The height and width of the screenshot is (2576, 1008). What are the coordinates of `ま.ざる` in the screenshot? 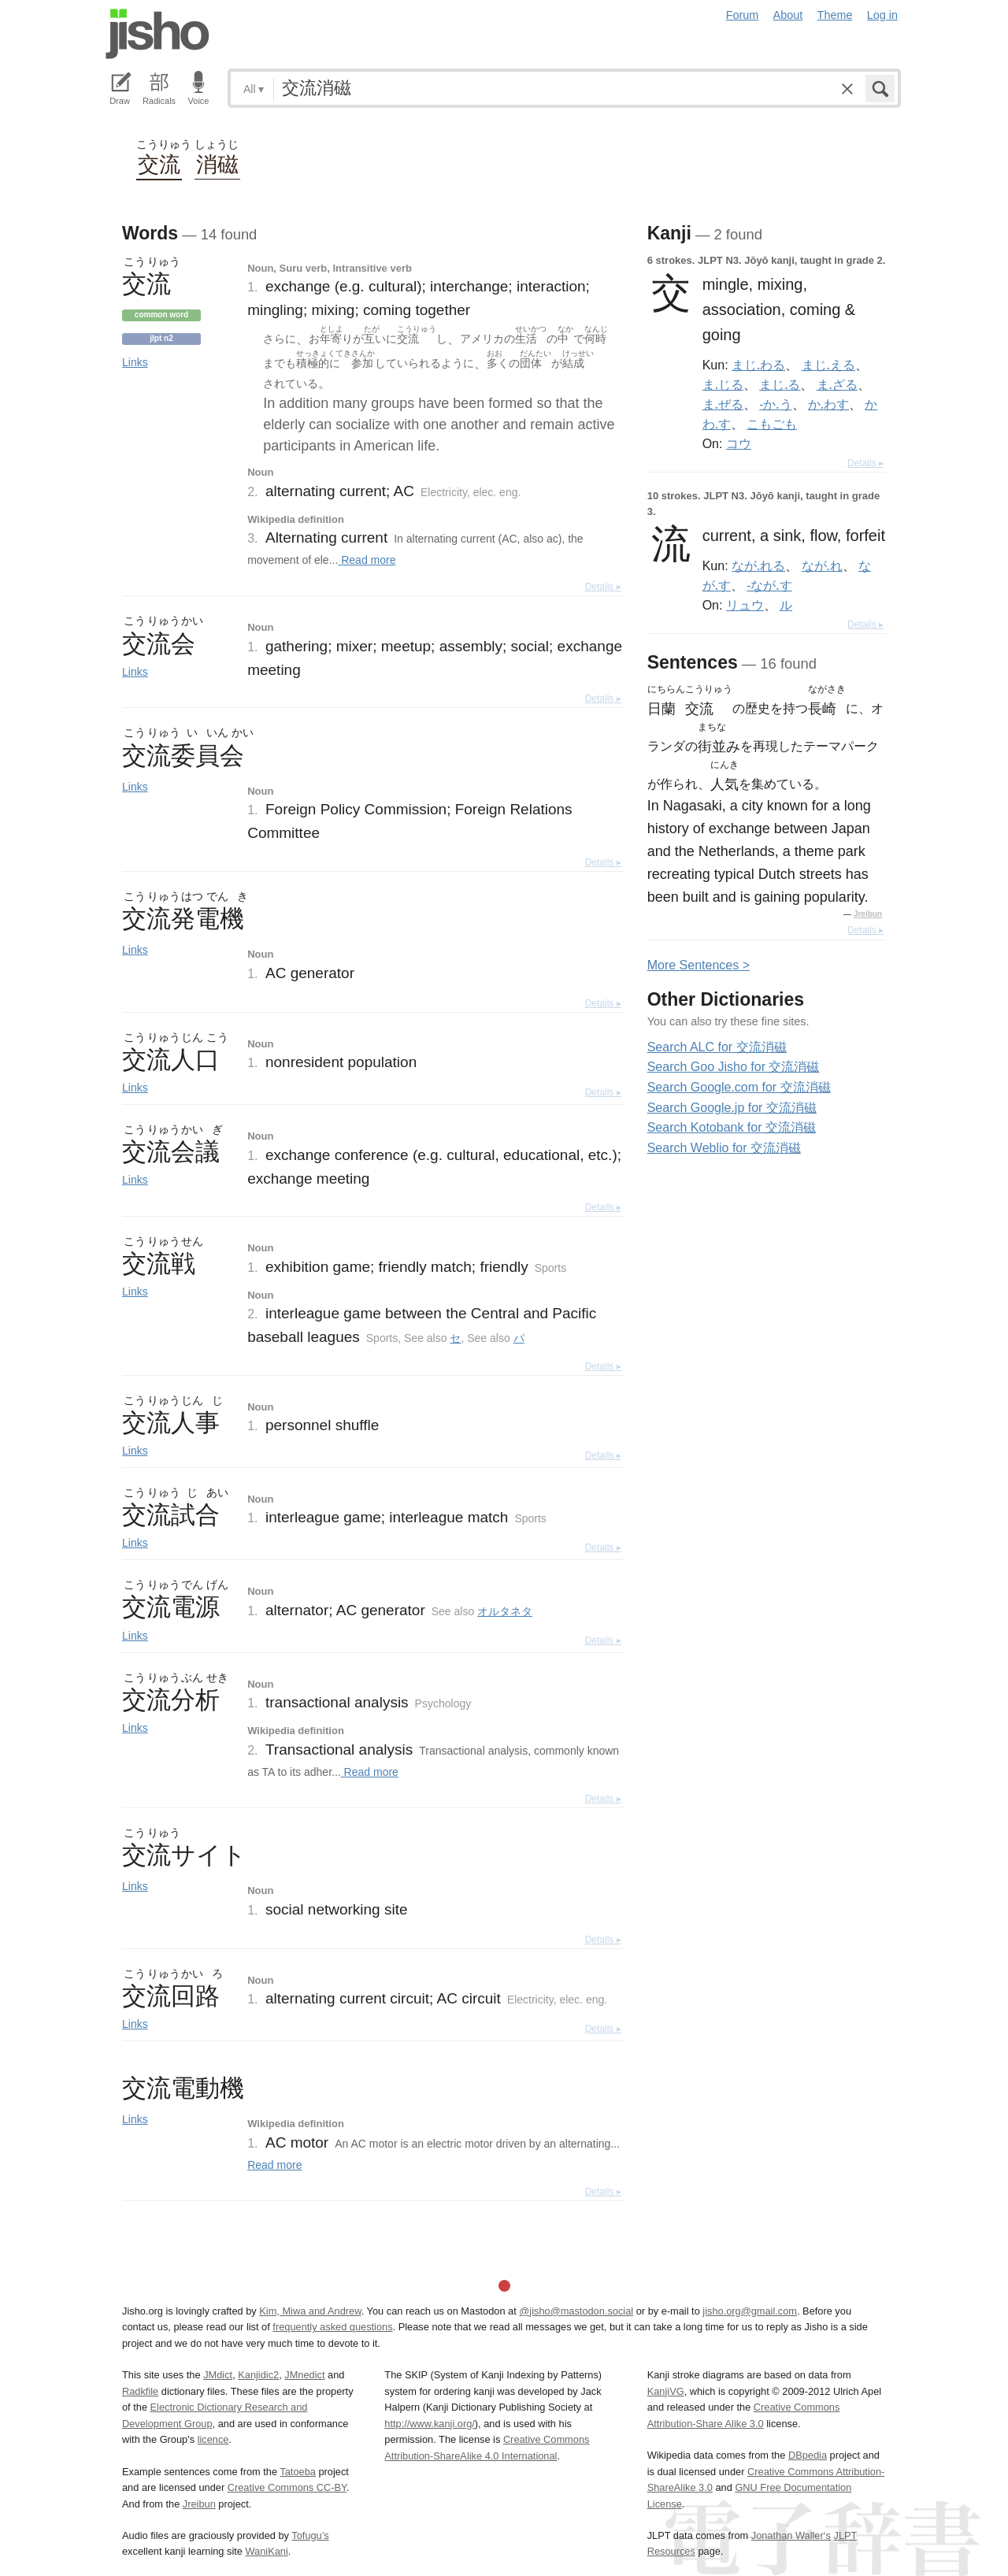 It's located at (837, 384).